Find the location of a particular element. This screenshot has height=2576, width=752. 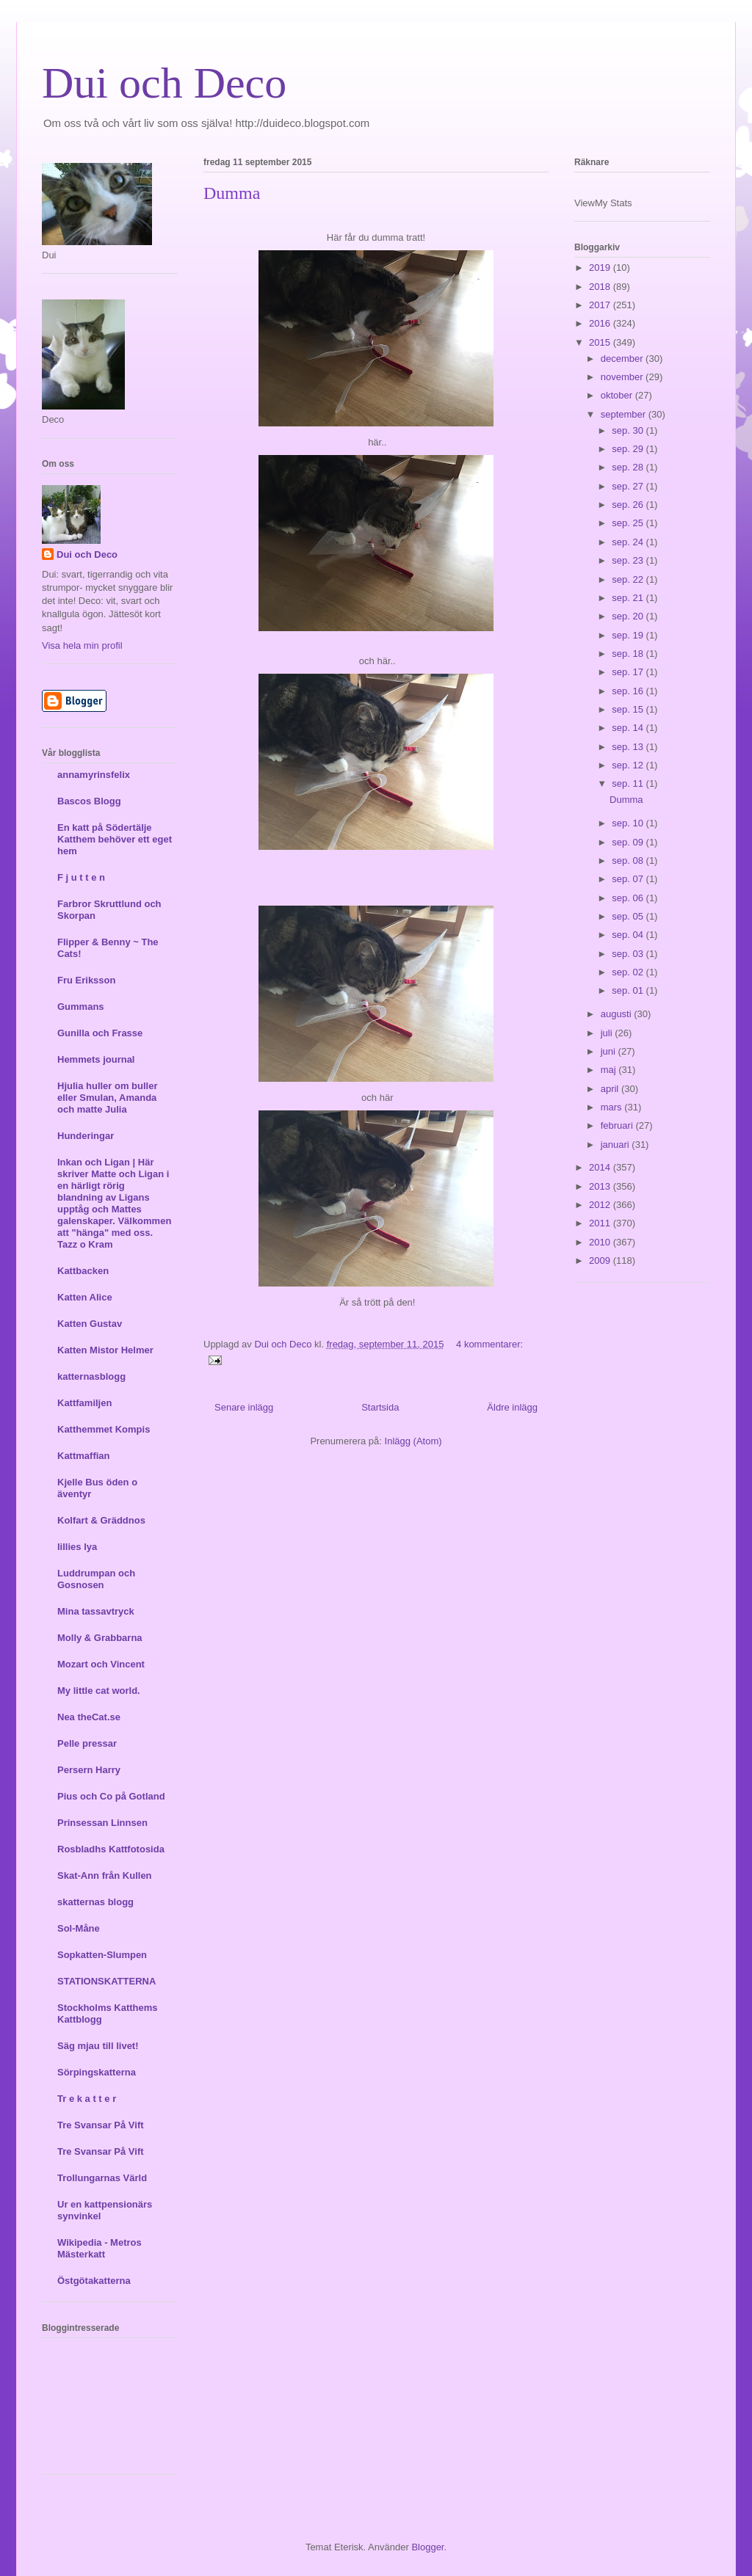

Gummans is located at coordinates (80, 1006).